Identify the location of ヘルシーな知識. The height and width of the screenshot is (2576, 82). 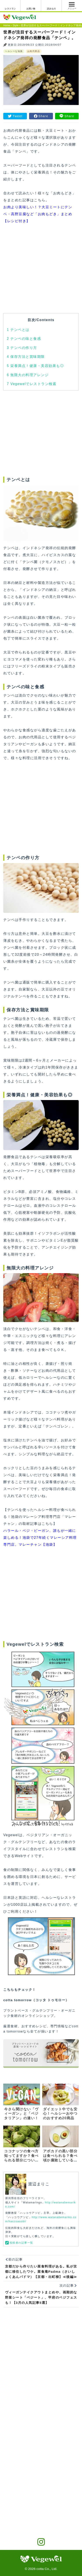
(14, 51).